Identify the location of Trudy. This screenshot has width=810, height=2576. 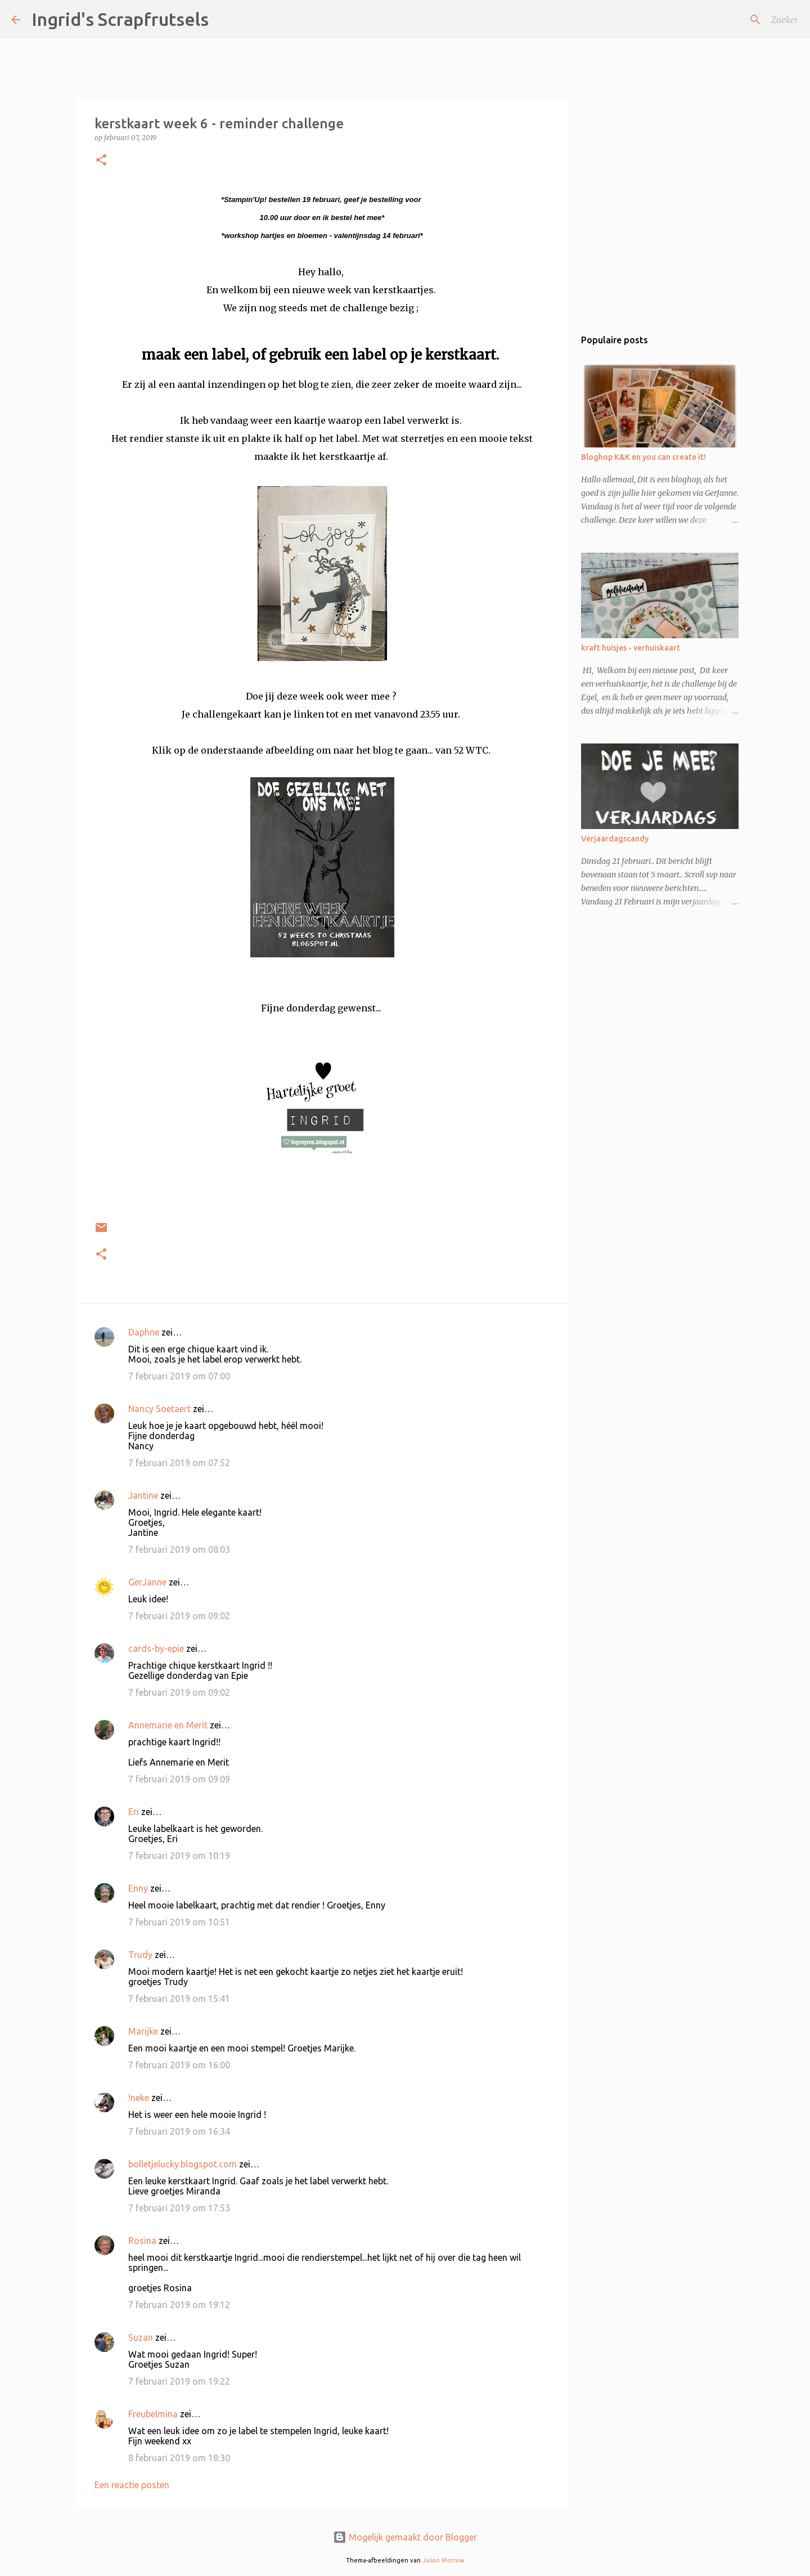
(140, 1955).